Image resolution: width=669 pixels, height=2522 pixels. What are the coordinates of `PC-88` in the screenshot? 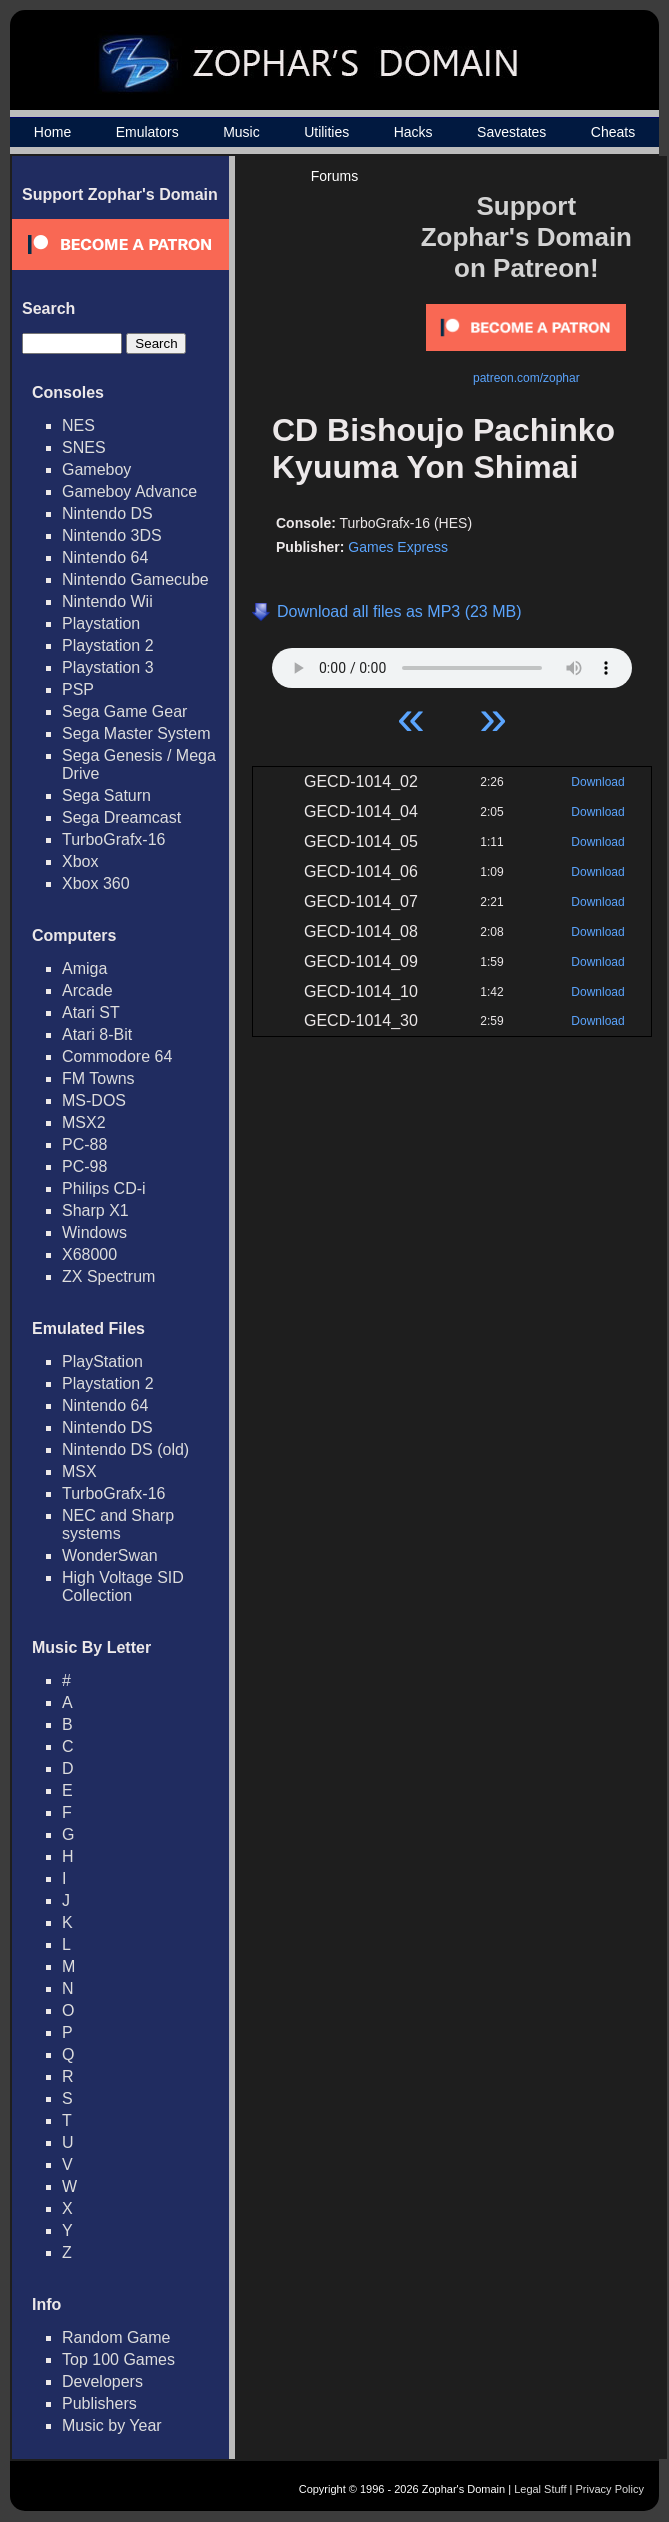 It's located at (84, 1144).